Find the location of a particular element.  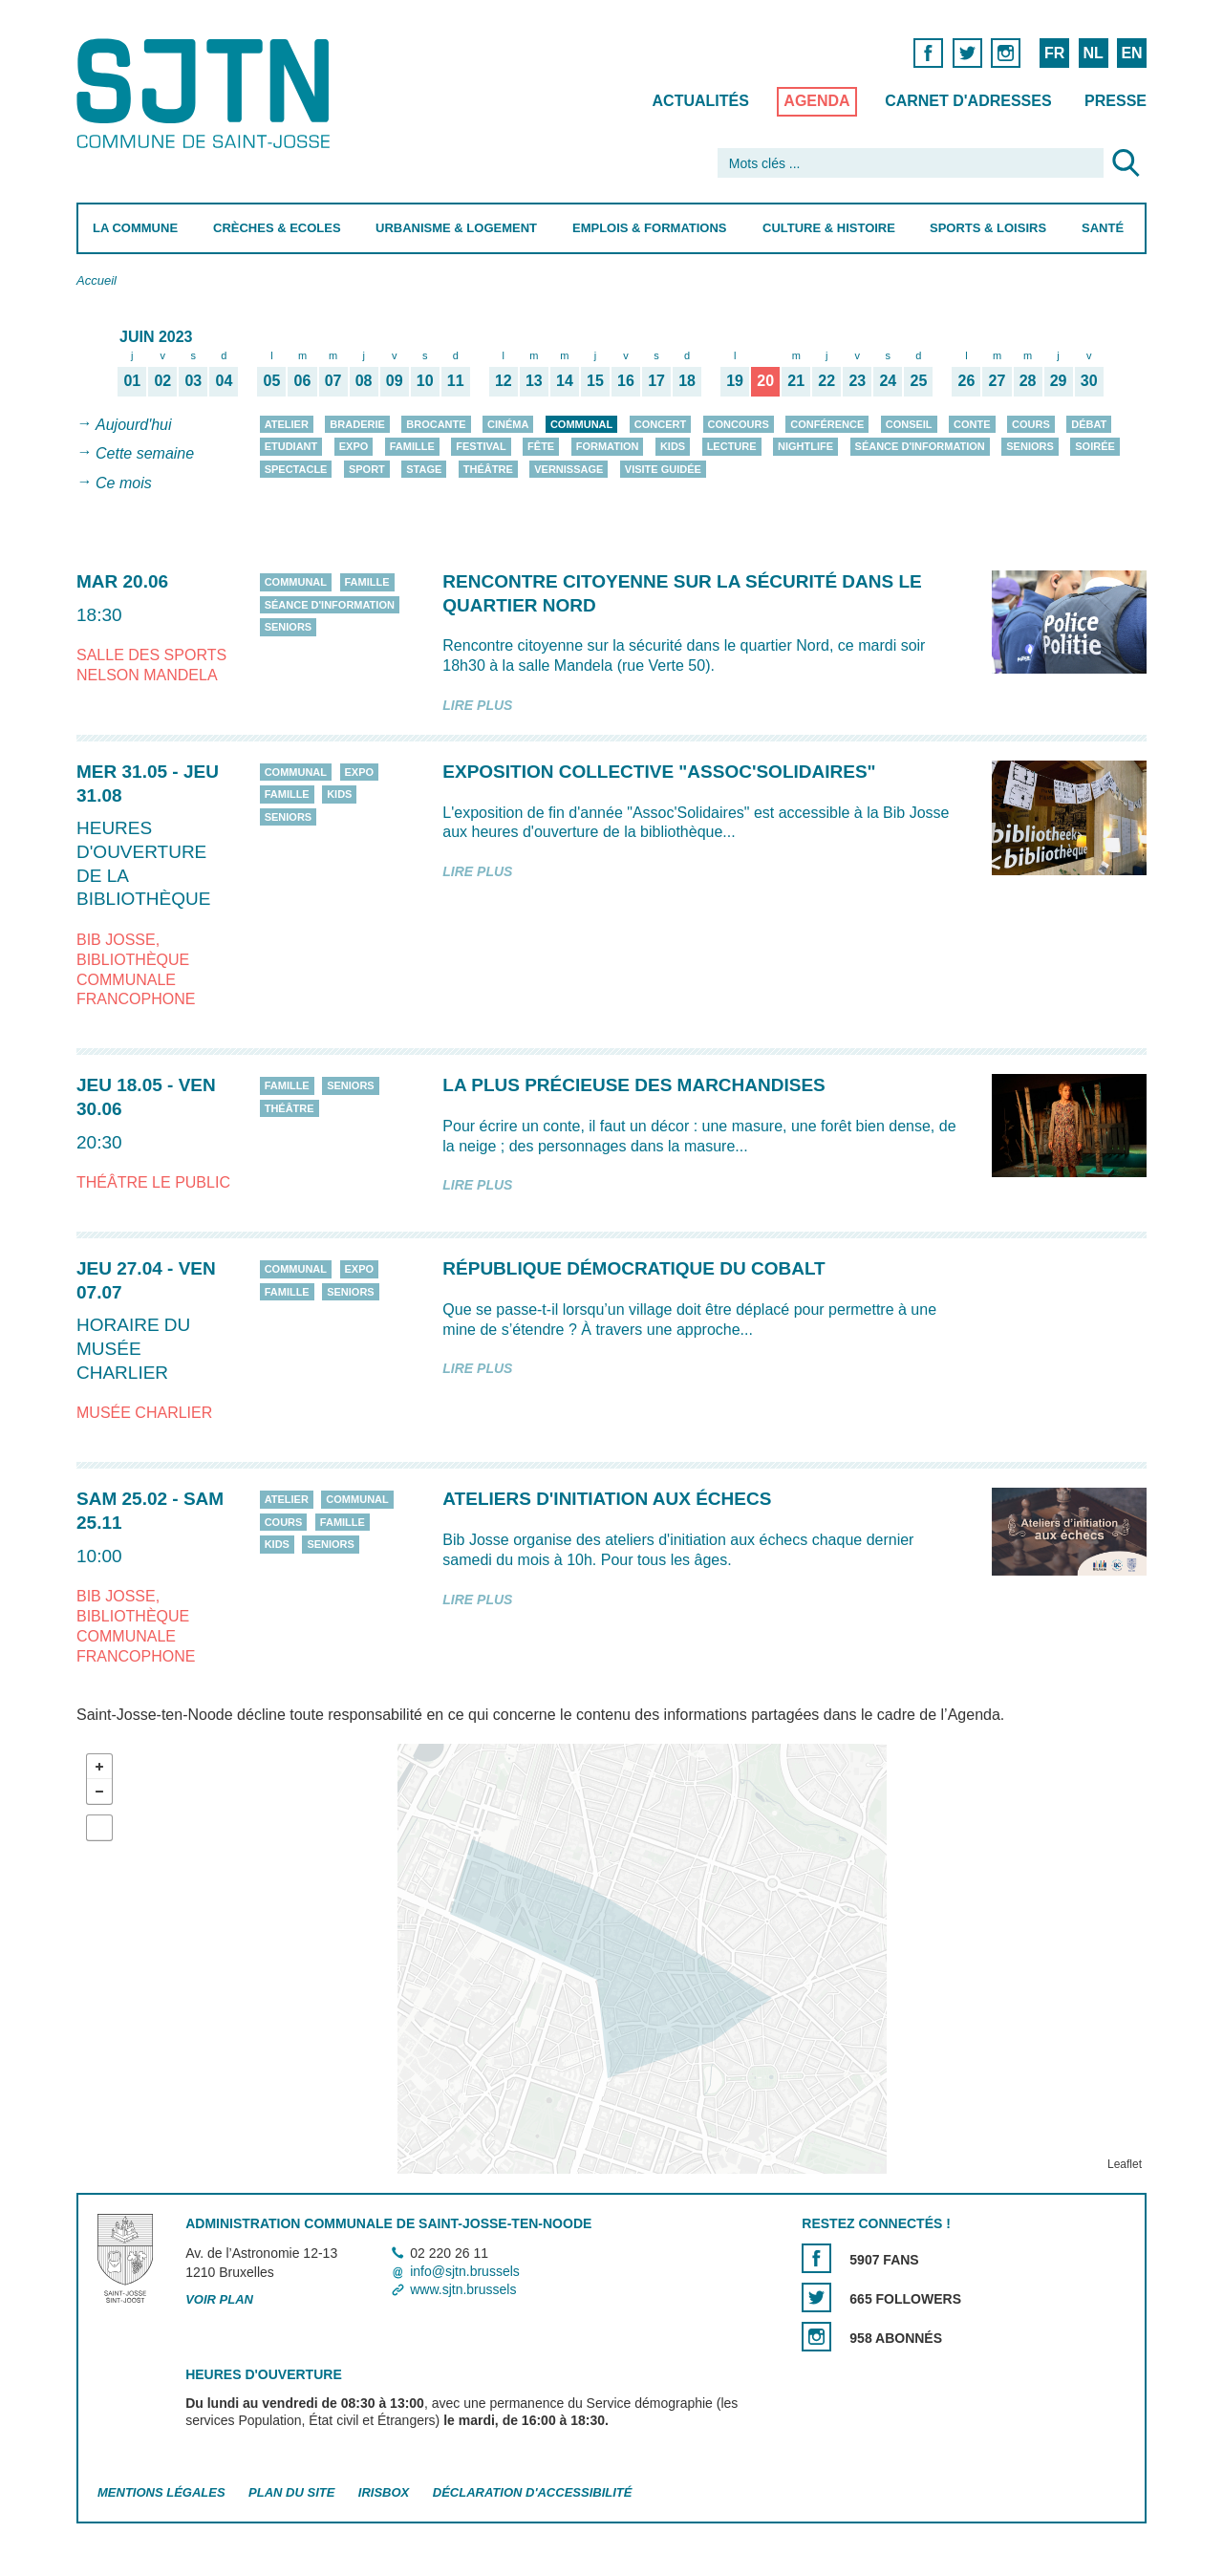

Communal is located at coordinates (581, 424).